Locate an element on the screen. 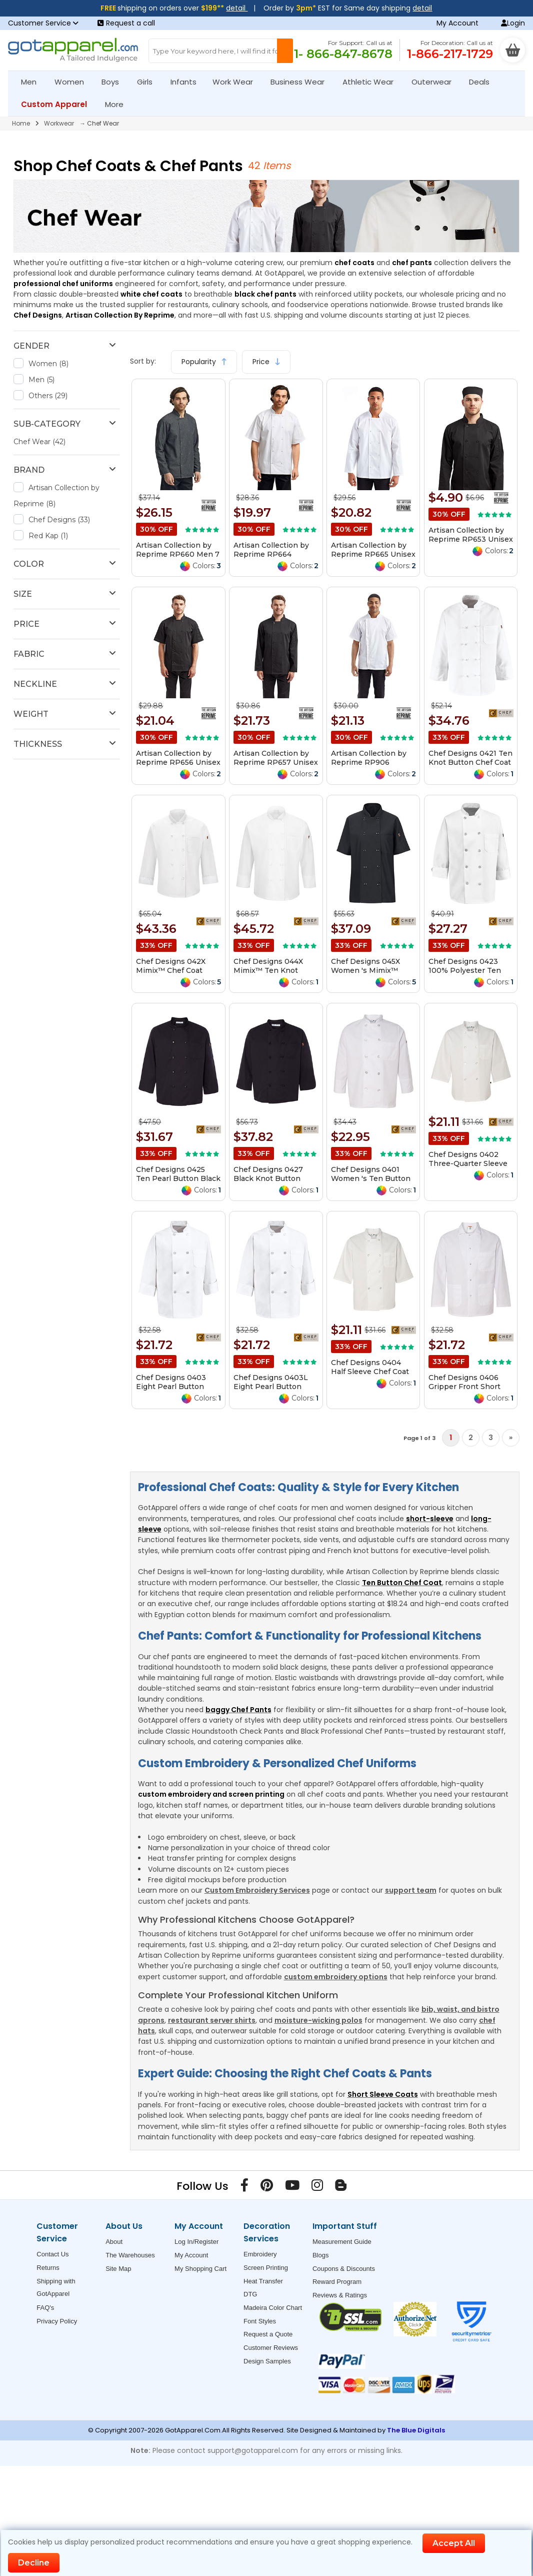  DTG is located at coordinates (250, 2294).